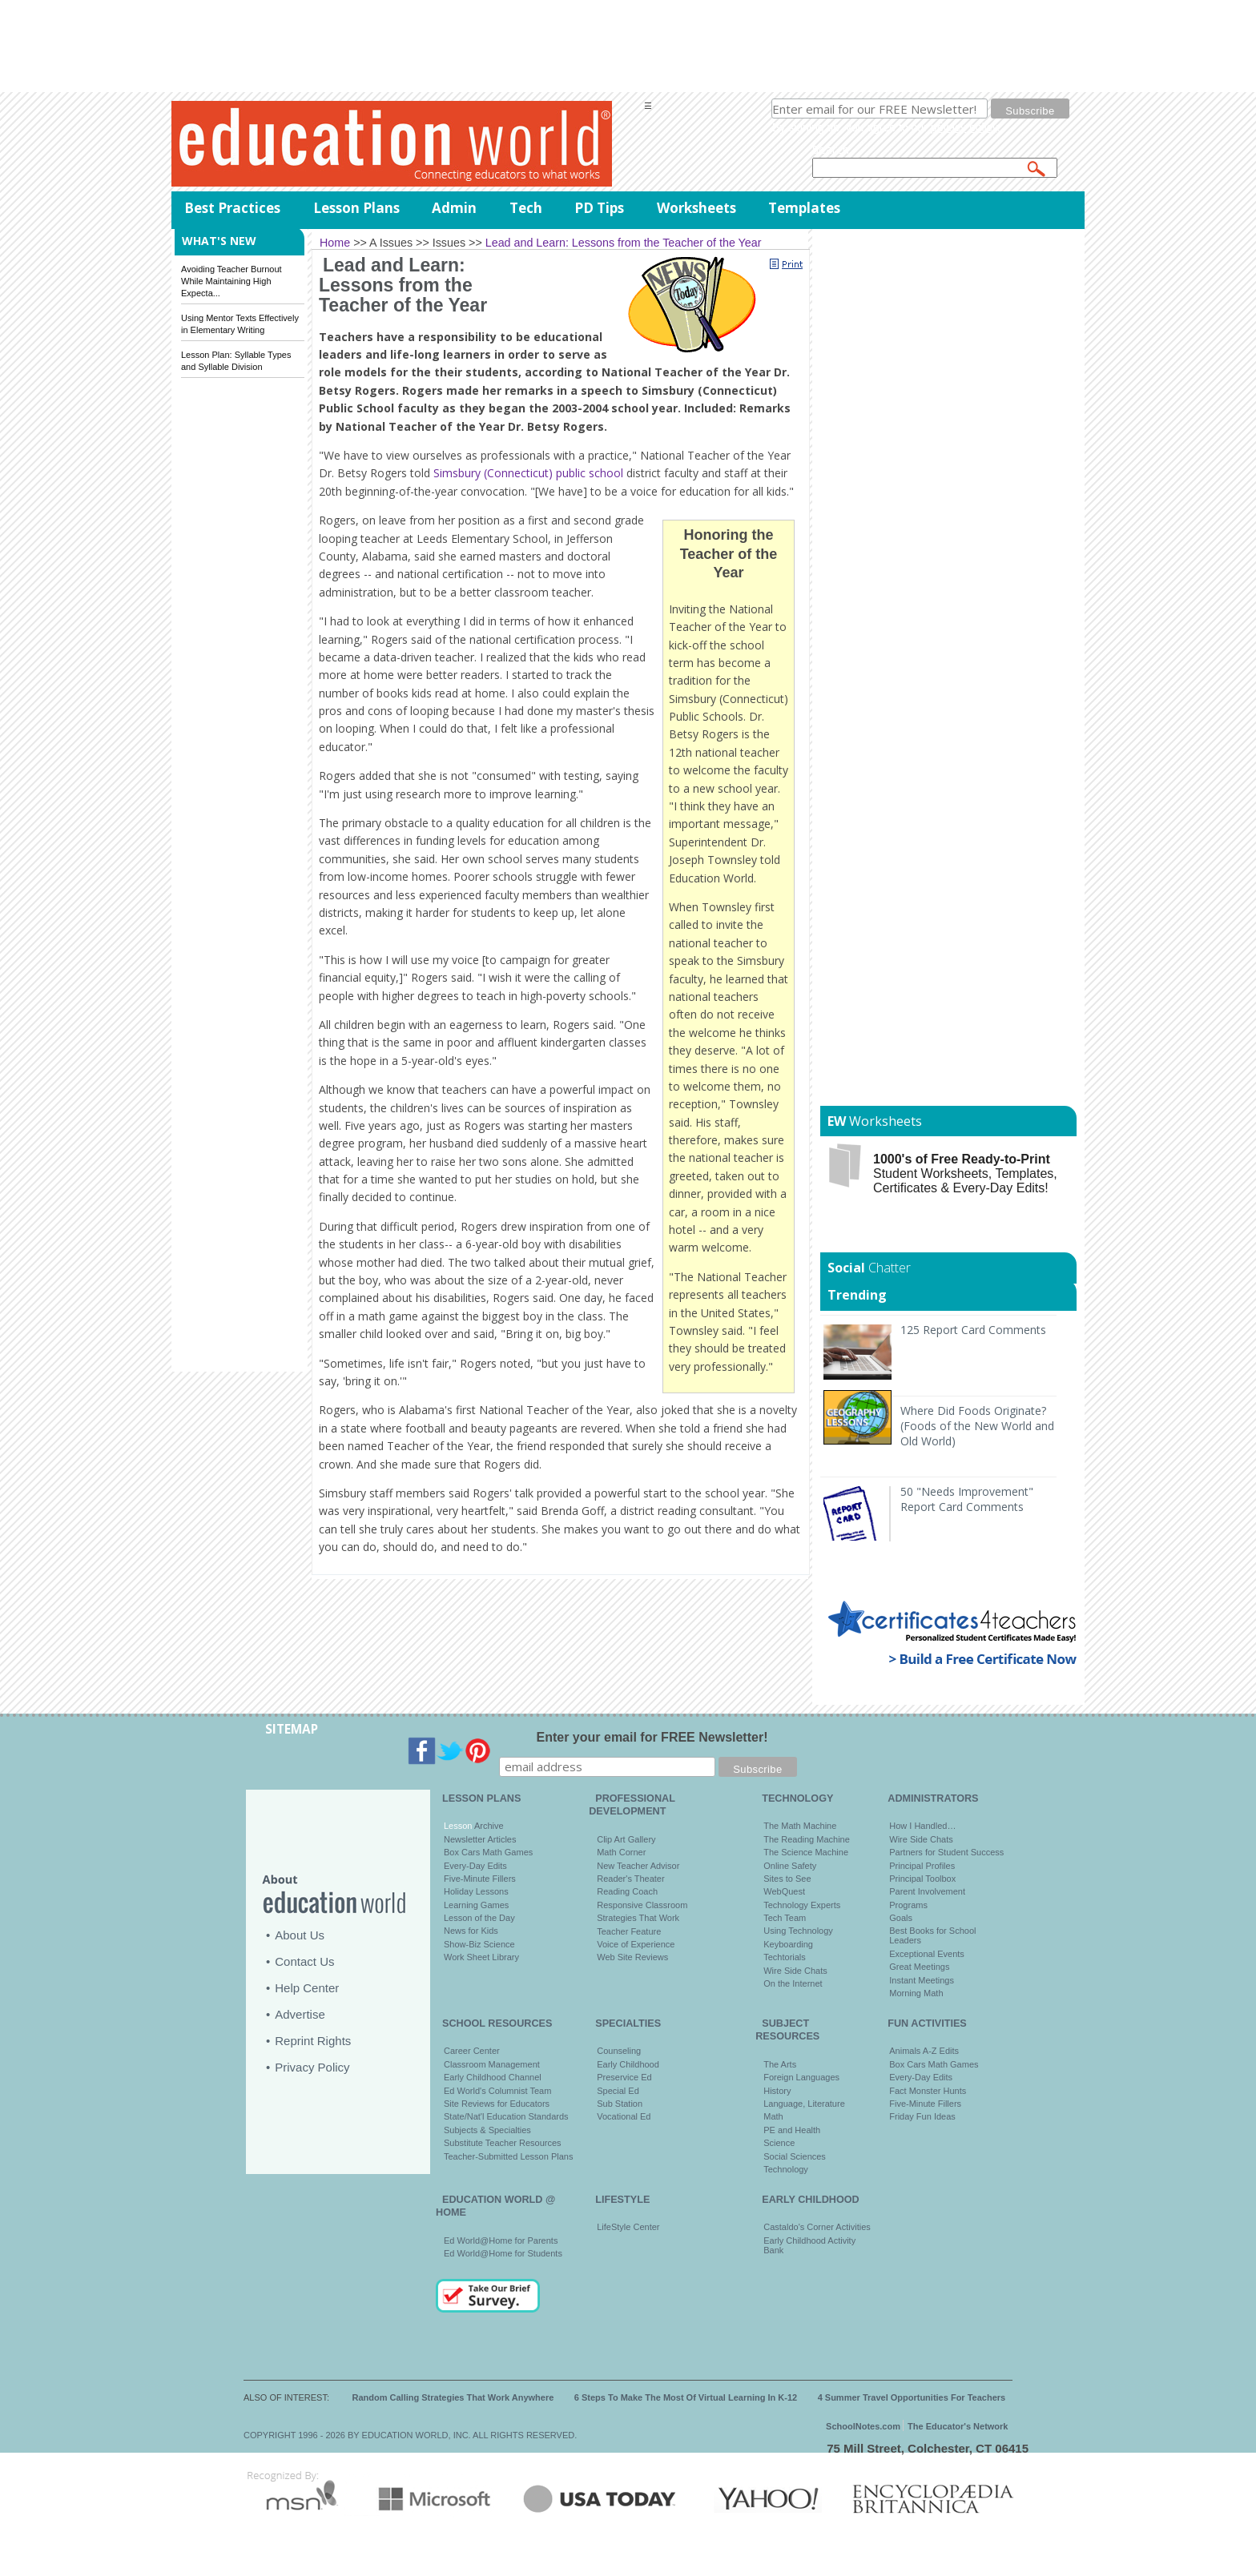 The width and height of the screenshot is (1256, 2576). I want to click on The Science Machine, so click(805, 1852).